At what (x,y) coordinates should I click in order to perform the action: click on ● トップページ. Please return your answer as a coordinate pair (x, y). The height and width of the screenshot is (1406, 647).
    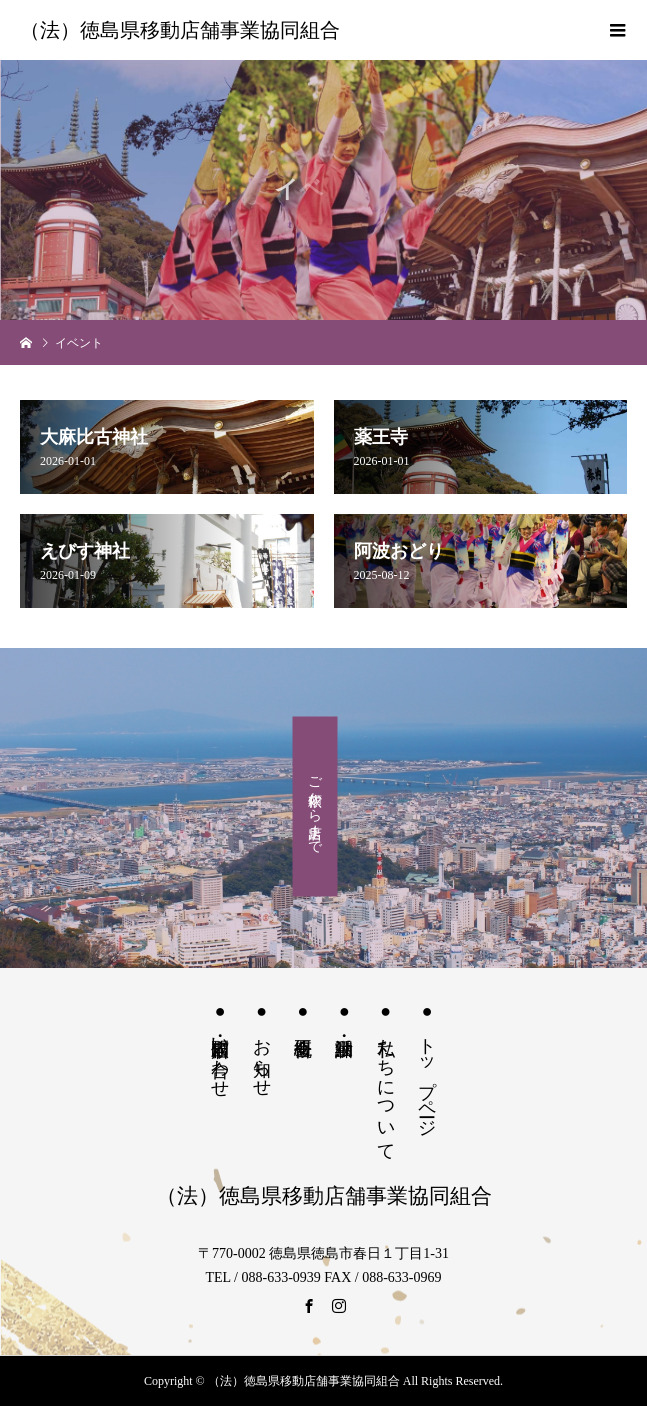
    Looking at the image, I should click on (427, 1064).